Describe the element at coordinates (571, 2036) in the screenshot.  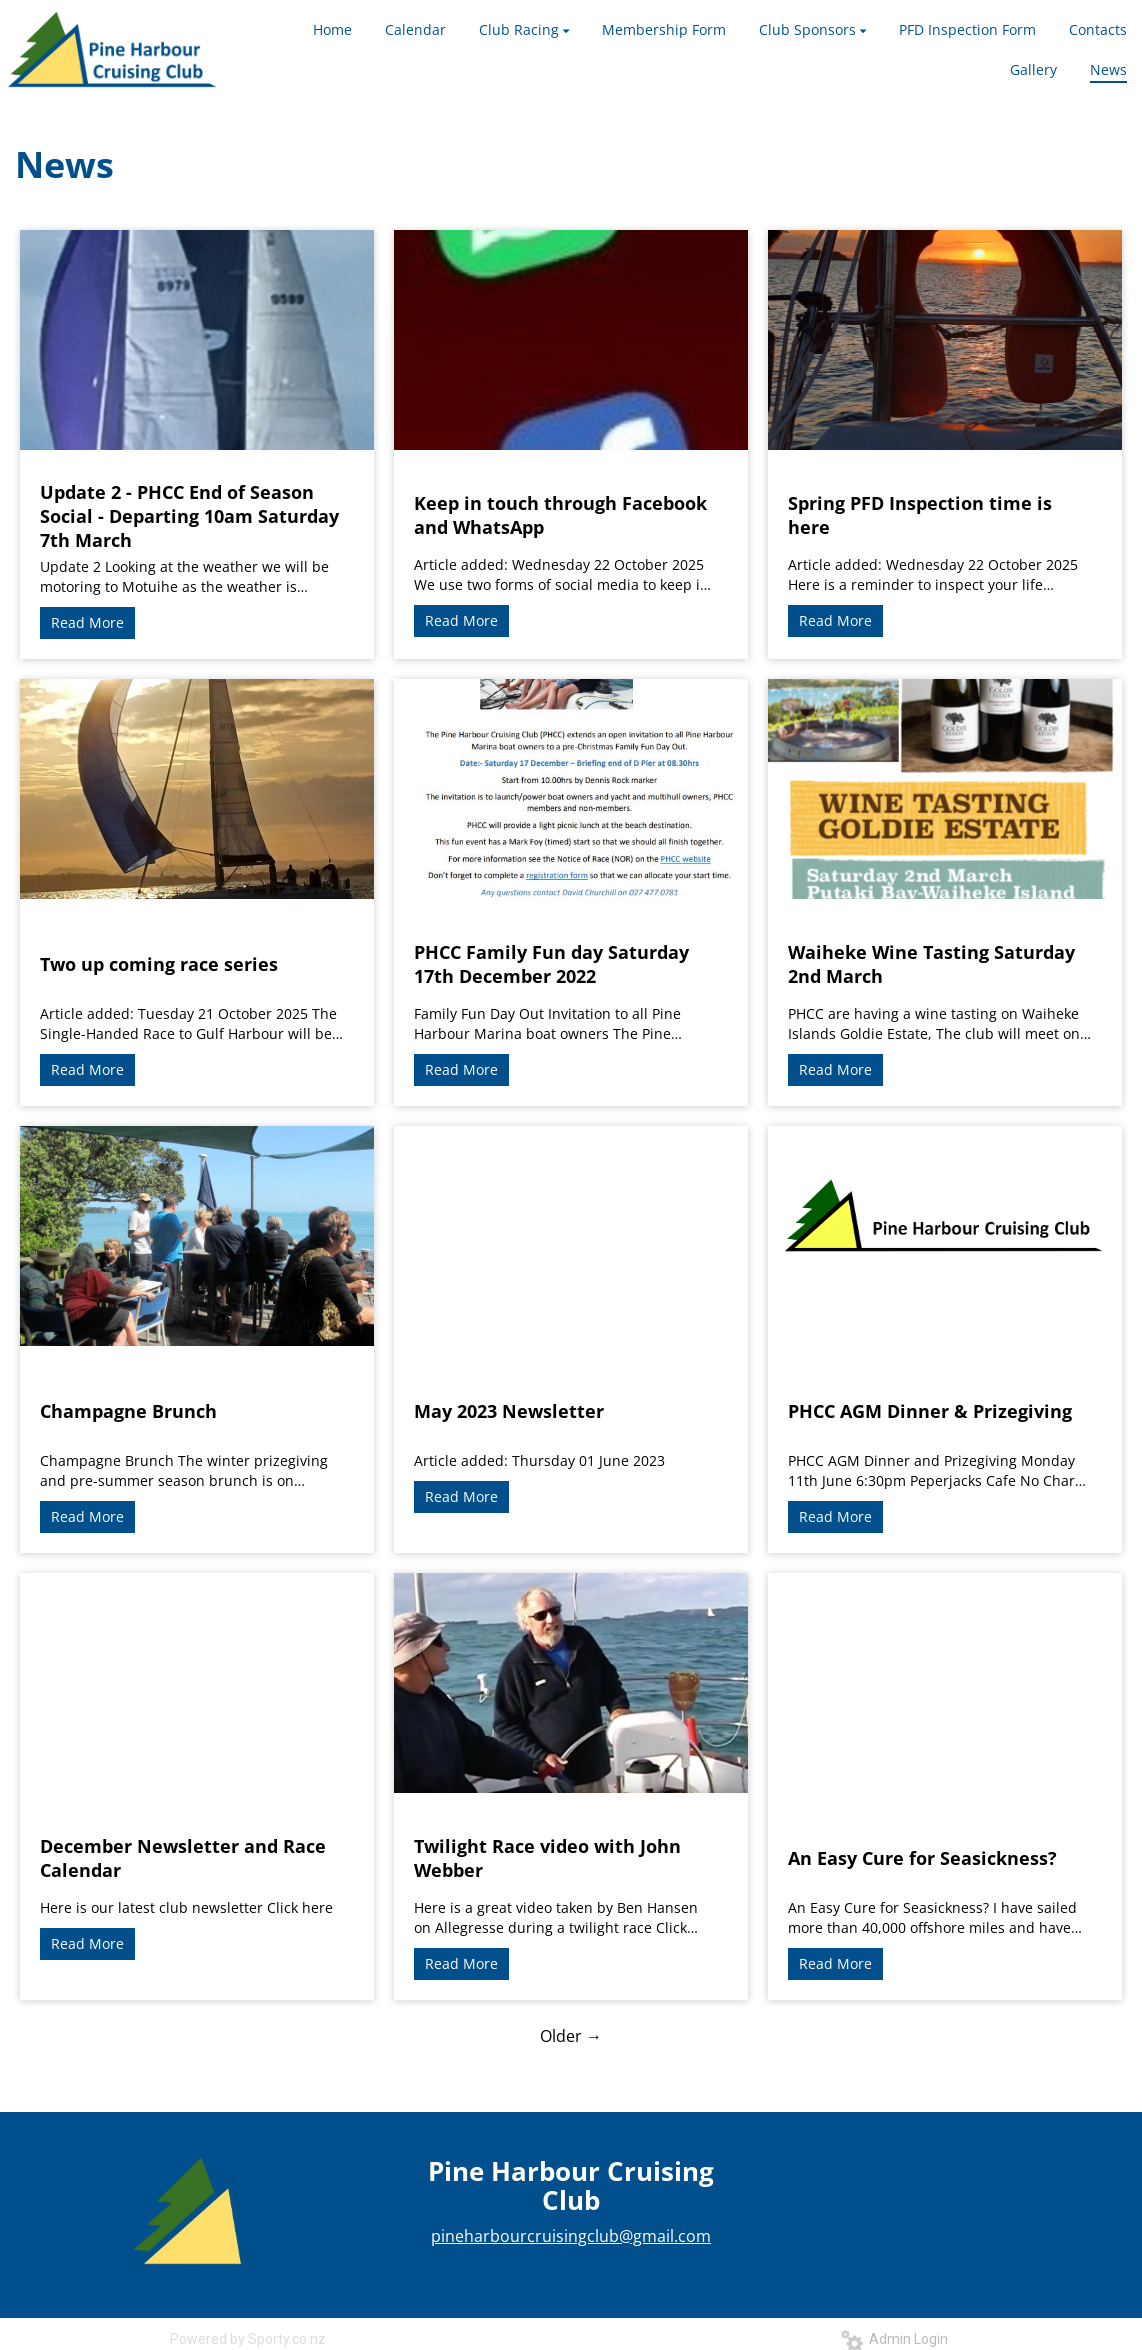
I see `Older →` at that location.